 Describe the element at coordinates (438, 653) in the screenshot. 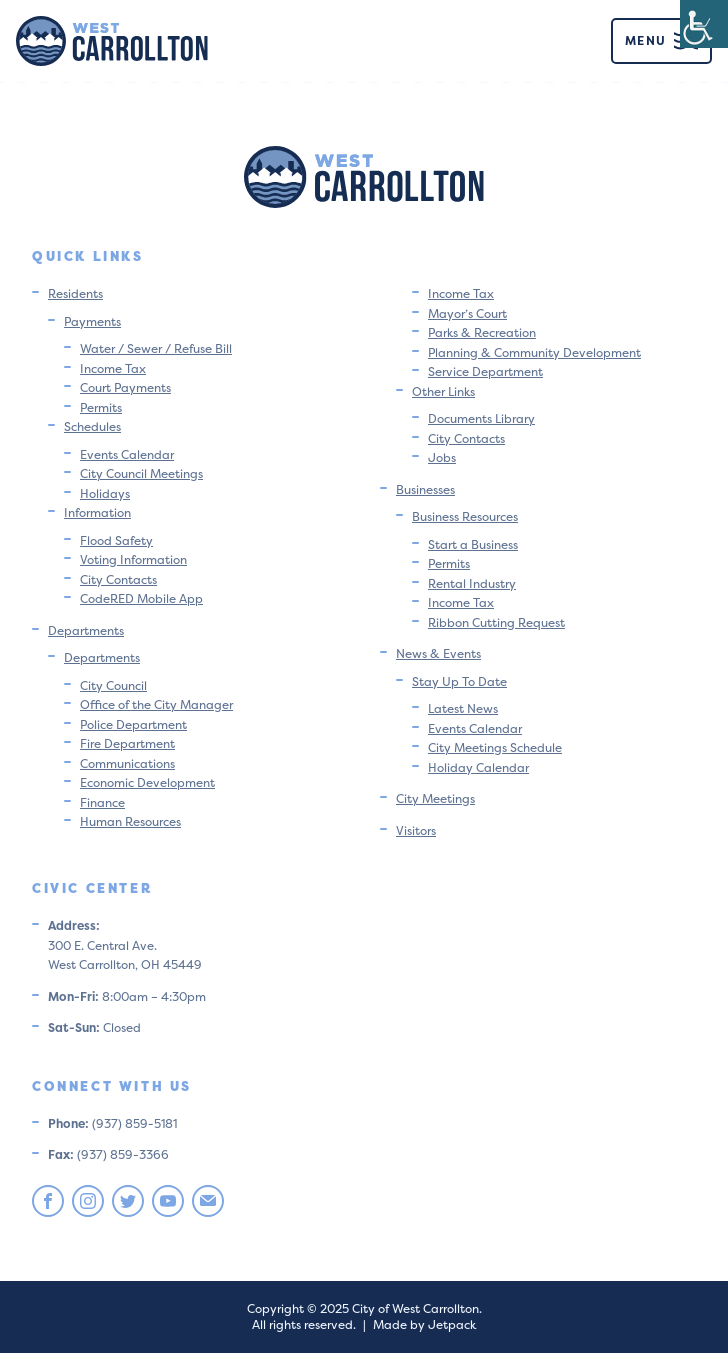

I see `News & Events` at that location.